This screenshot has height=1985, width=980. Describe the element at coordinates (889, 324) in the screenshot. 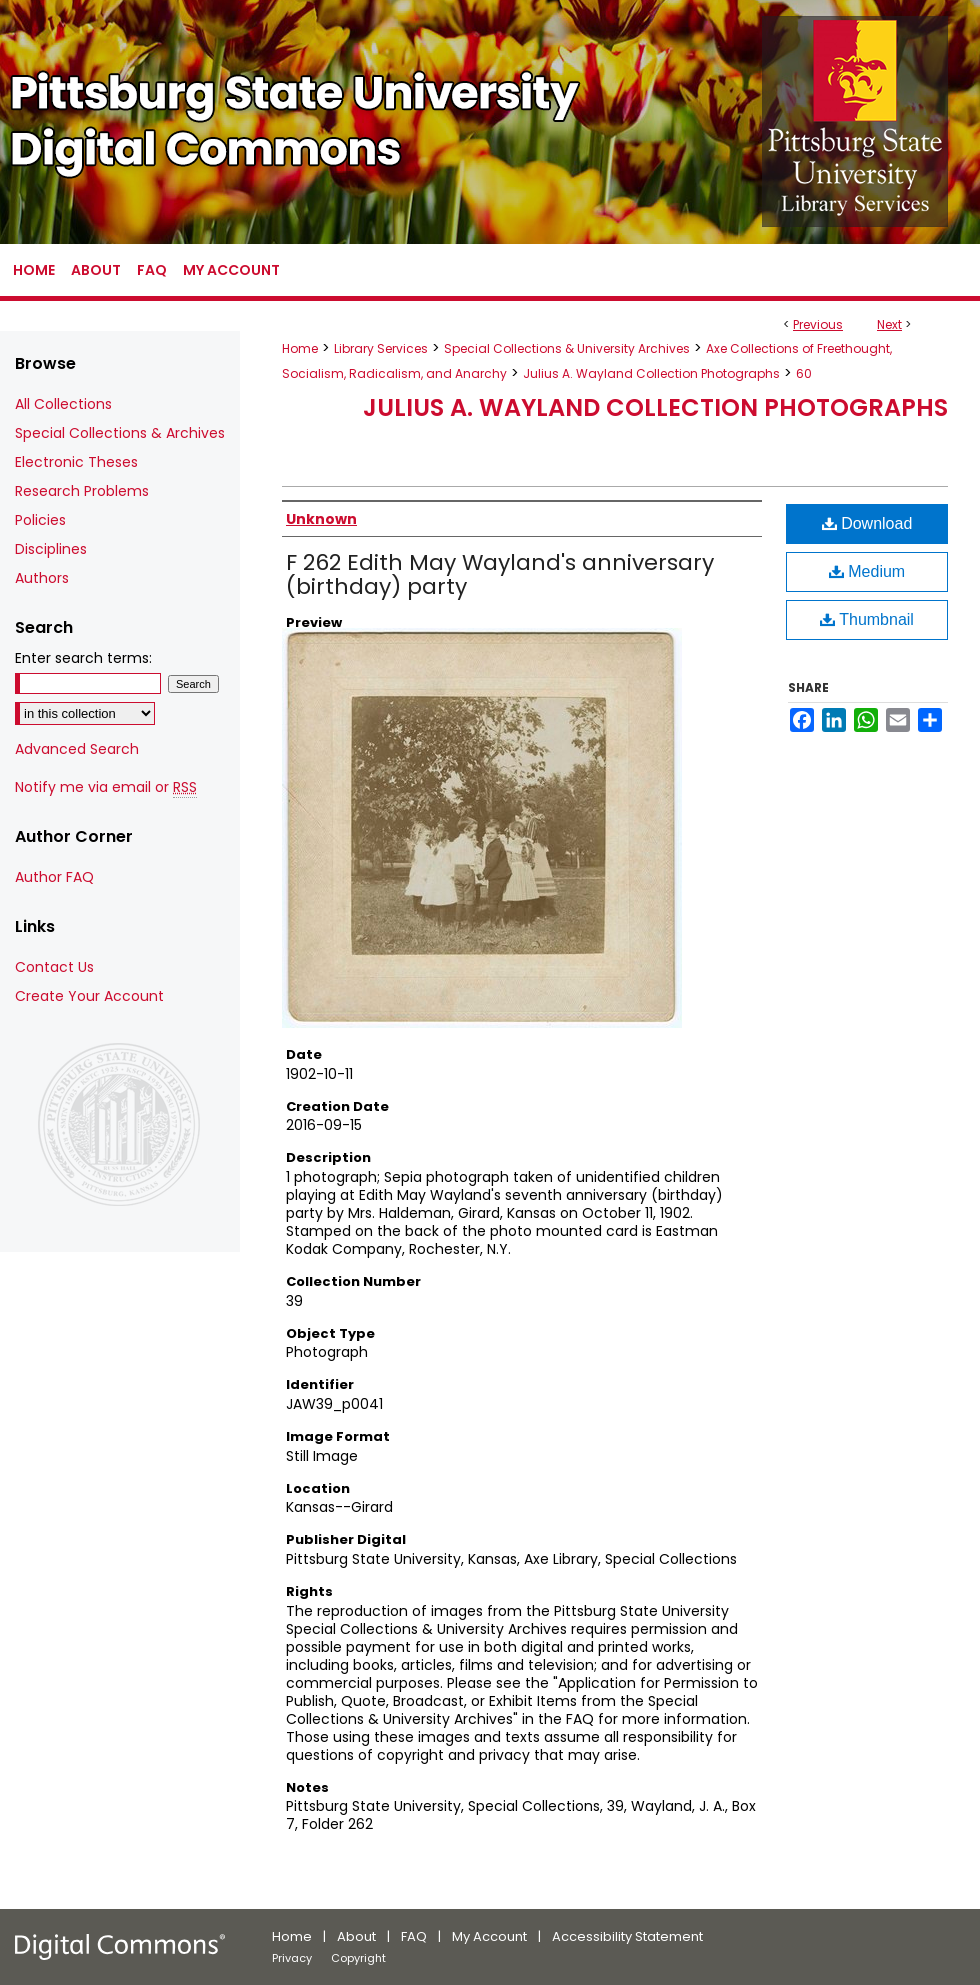

I see `Next` at that location.